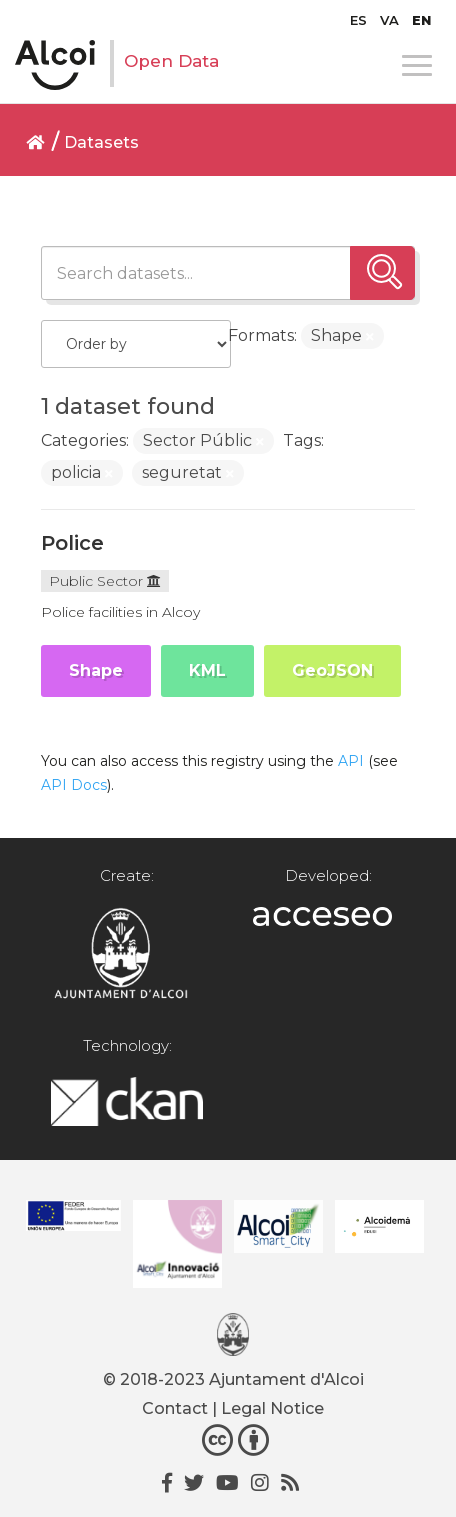 This screenshot has height=1517, width=456. Describe the element at coordinates (272, 1408) in the screenshot. I see `Legal Notice` at that location.